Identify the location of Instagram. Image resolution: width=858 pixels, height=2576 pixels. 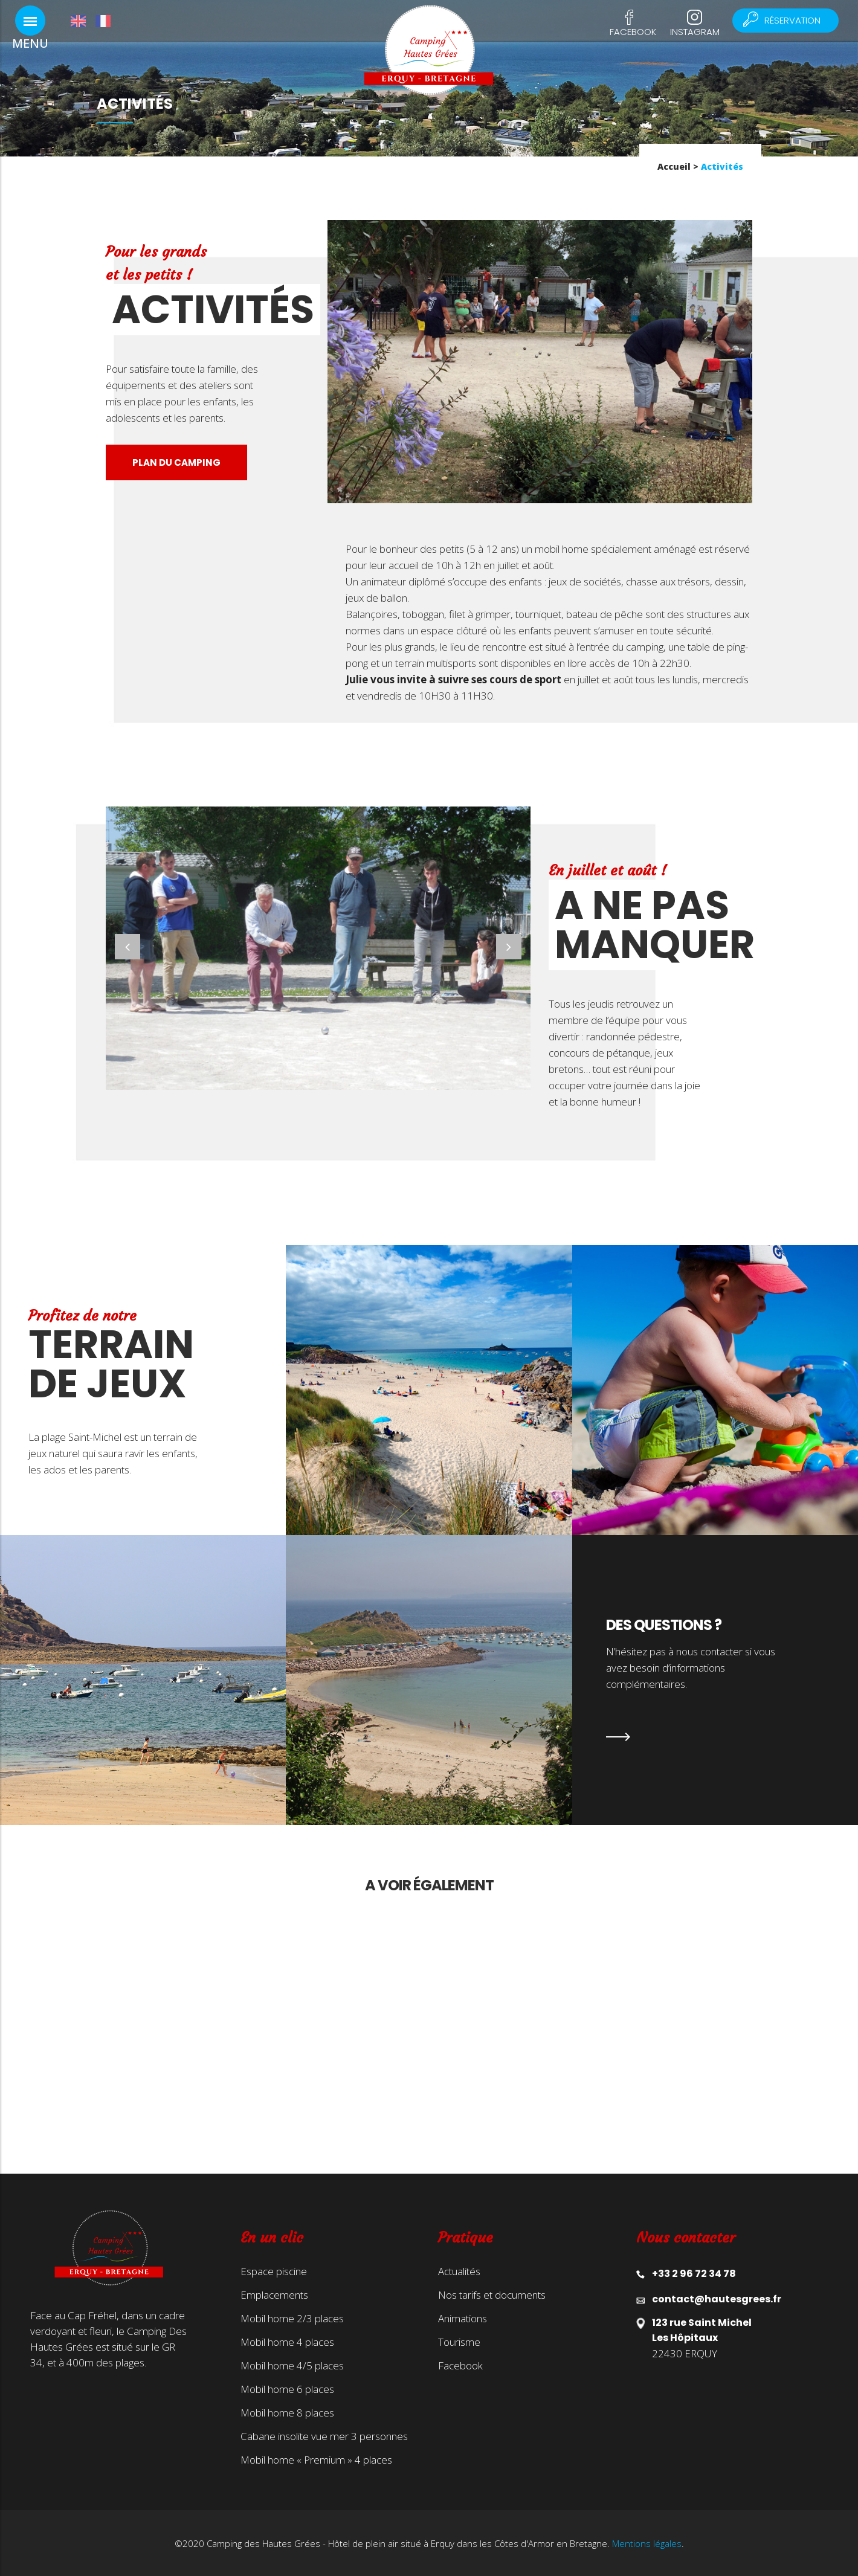
(695, 31).